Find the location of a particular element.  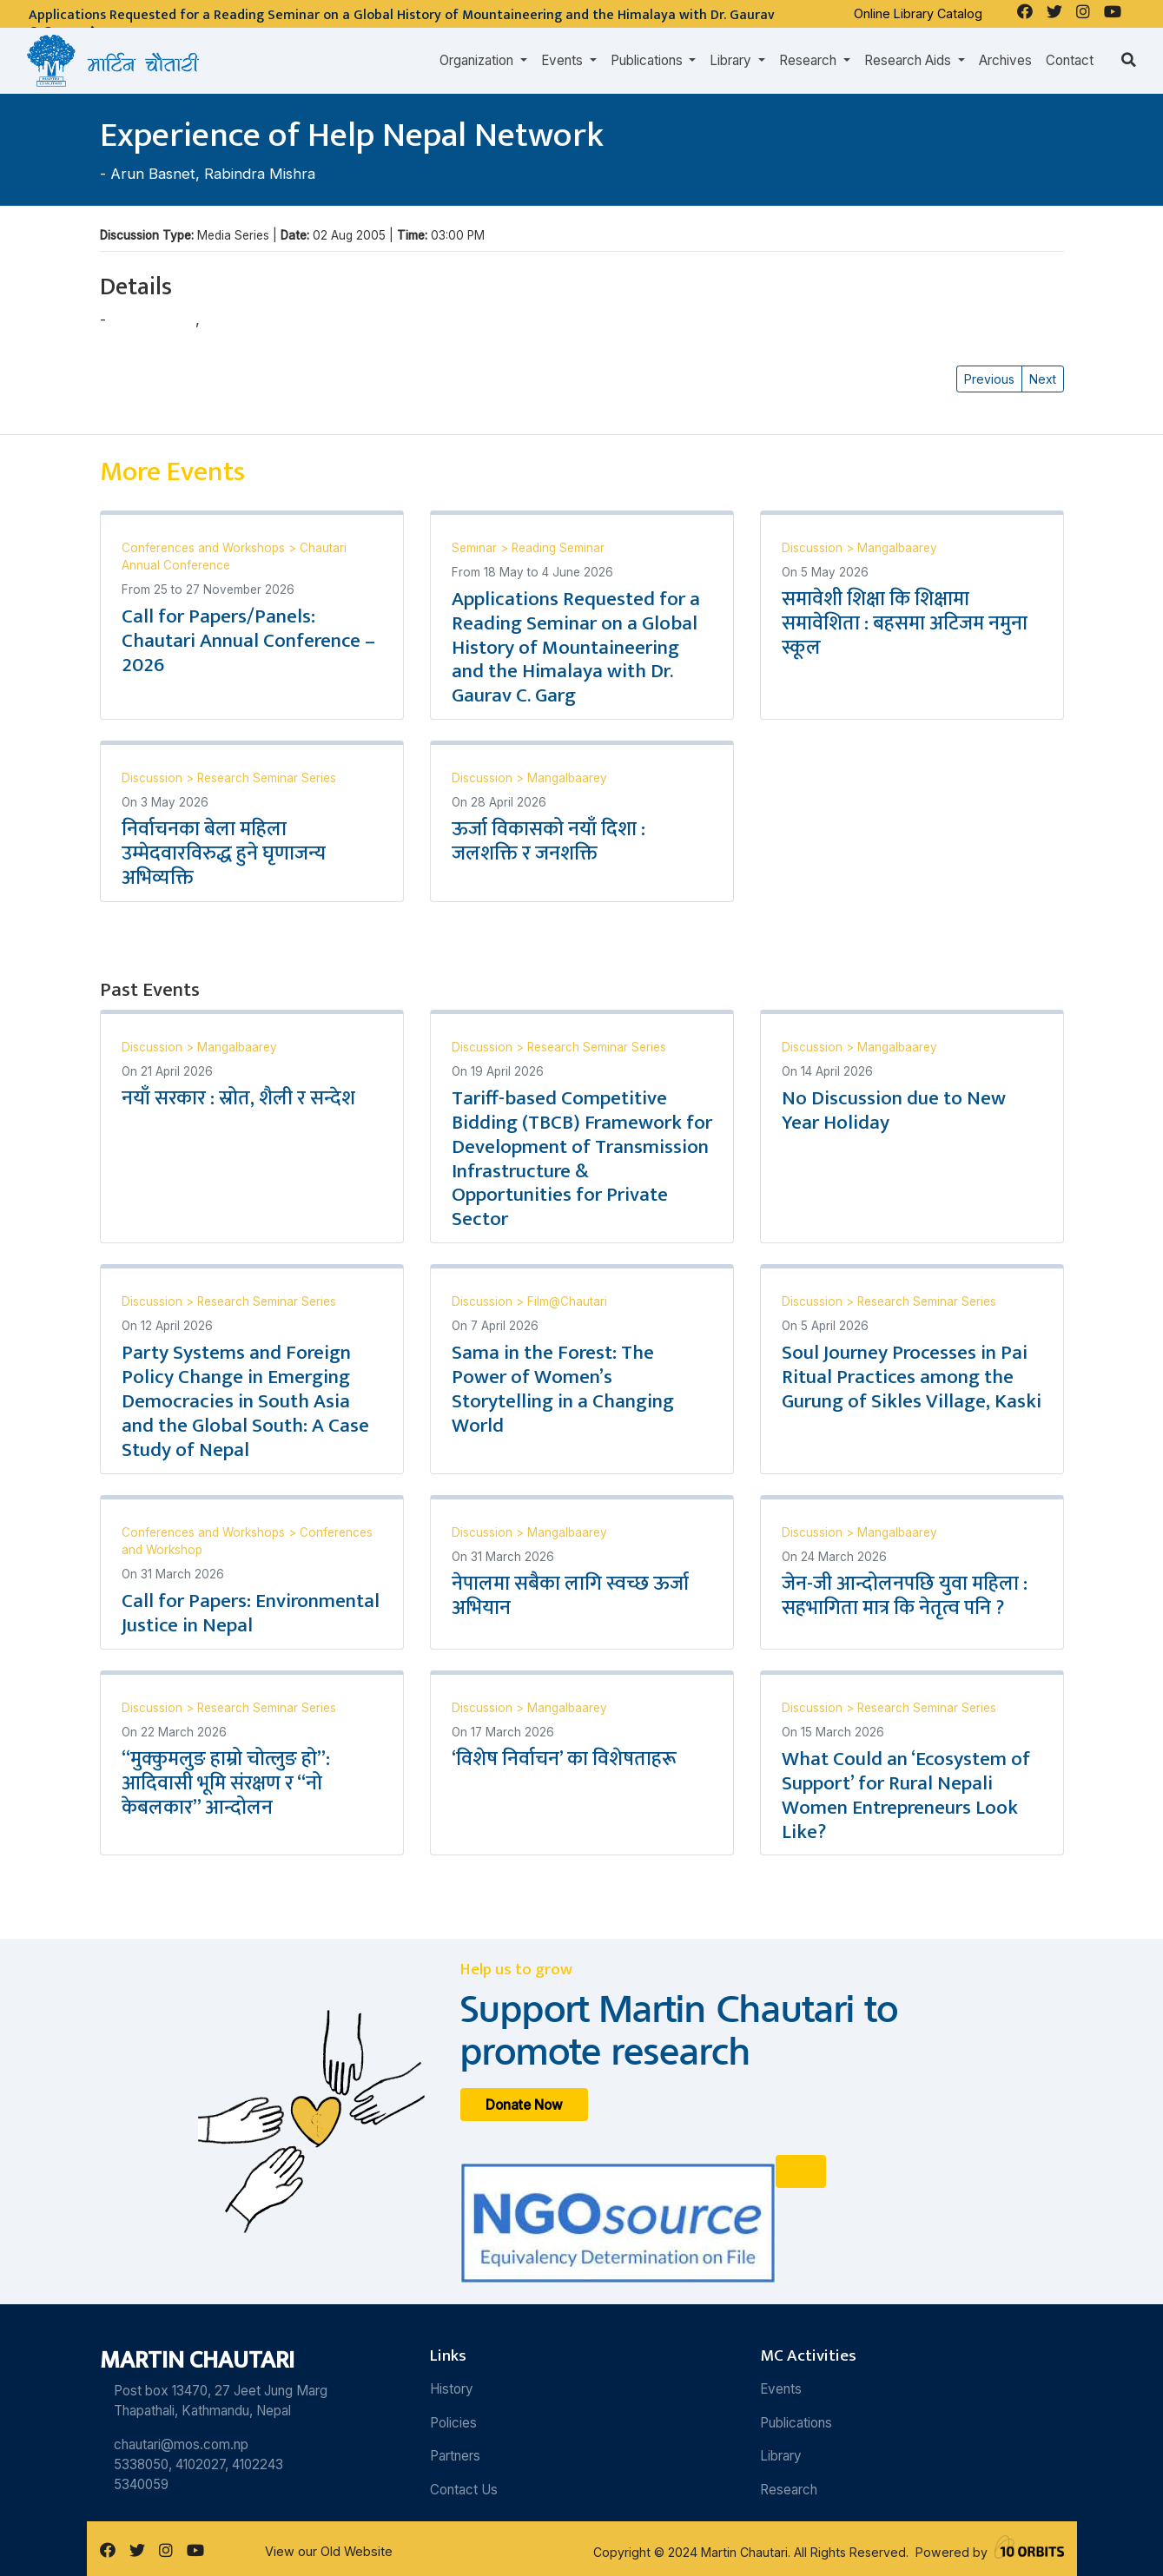

समावेशी शिक्षा कि शिक्षामा समावेशिता : बहसमा अटिजम नमुना स्कूल is located at coordinates (905, 623).